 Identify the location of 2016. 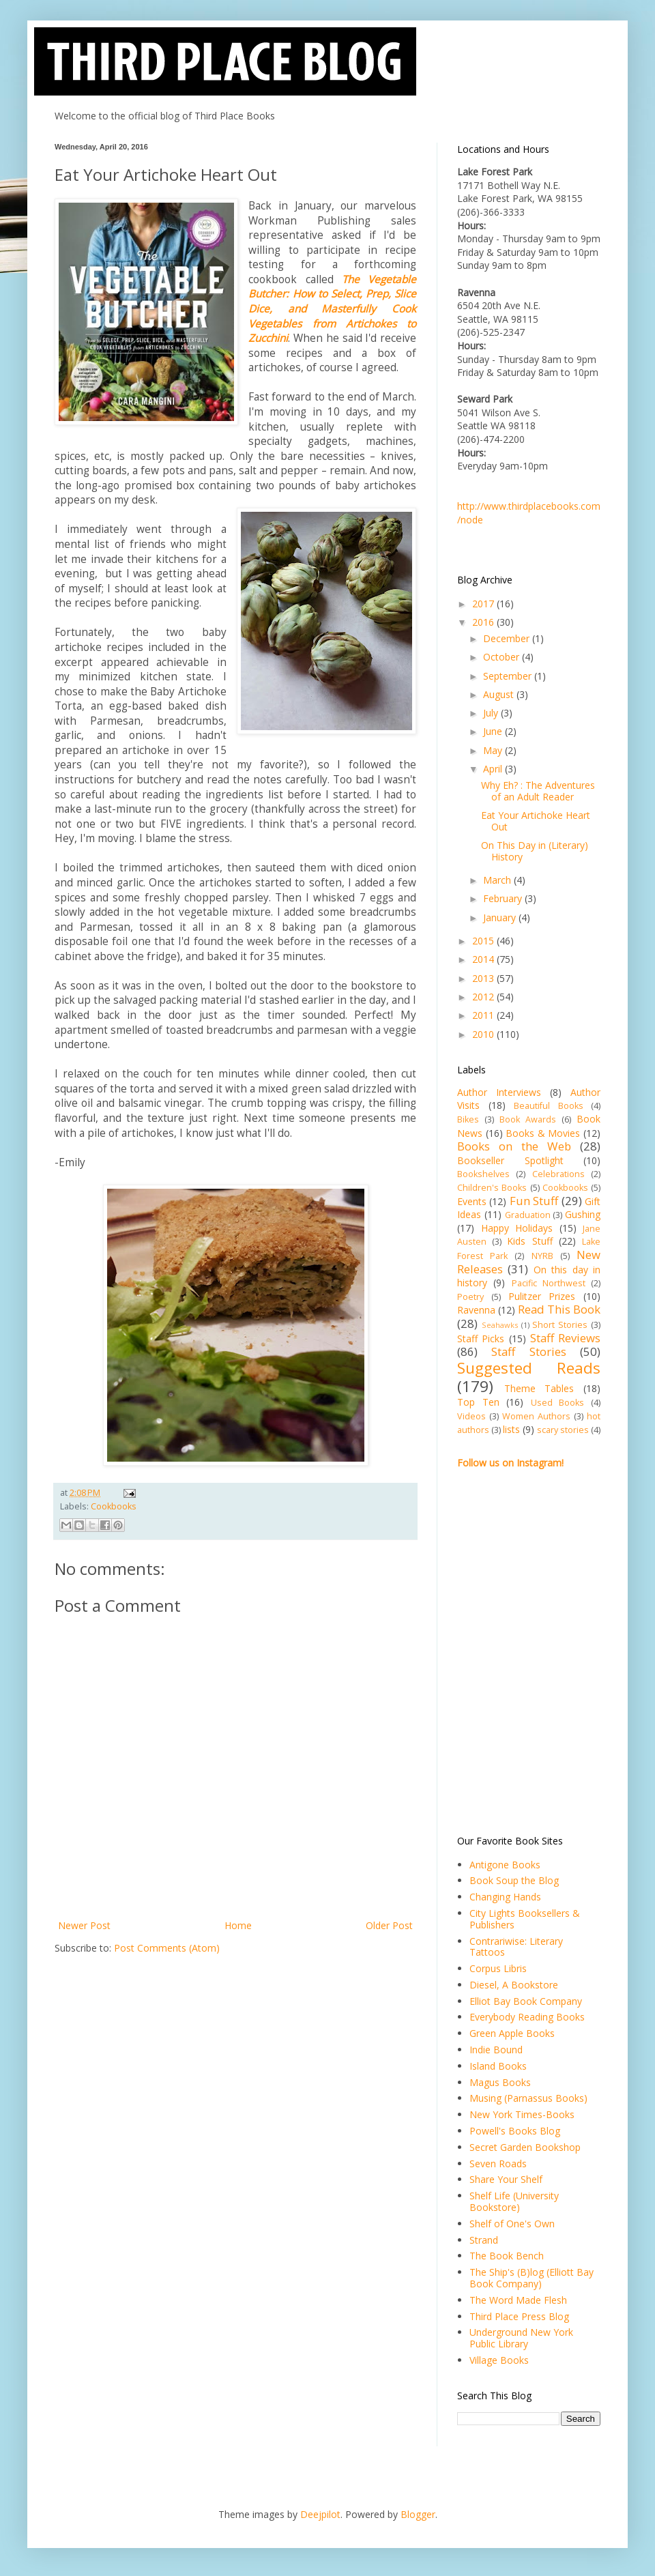
(484, 622).